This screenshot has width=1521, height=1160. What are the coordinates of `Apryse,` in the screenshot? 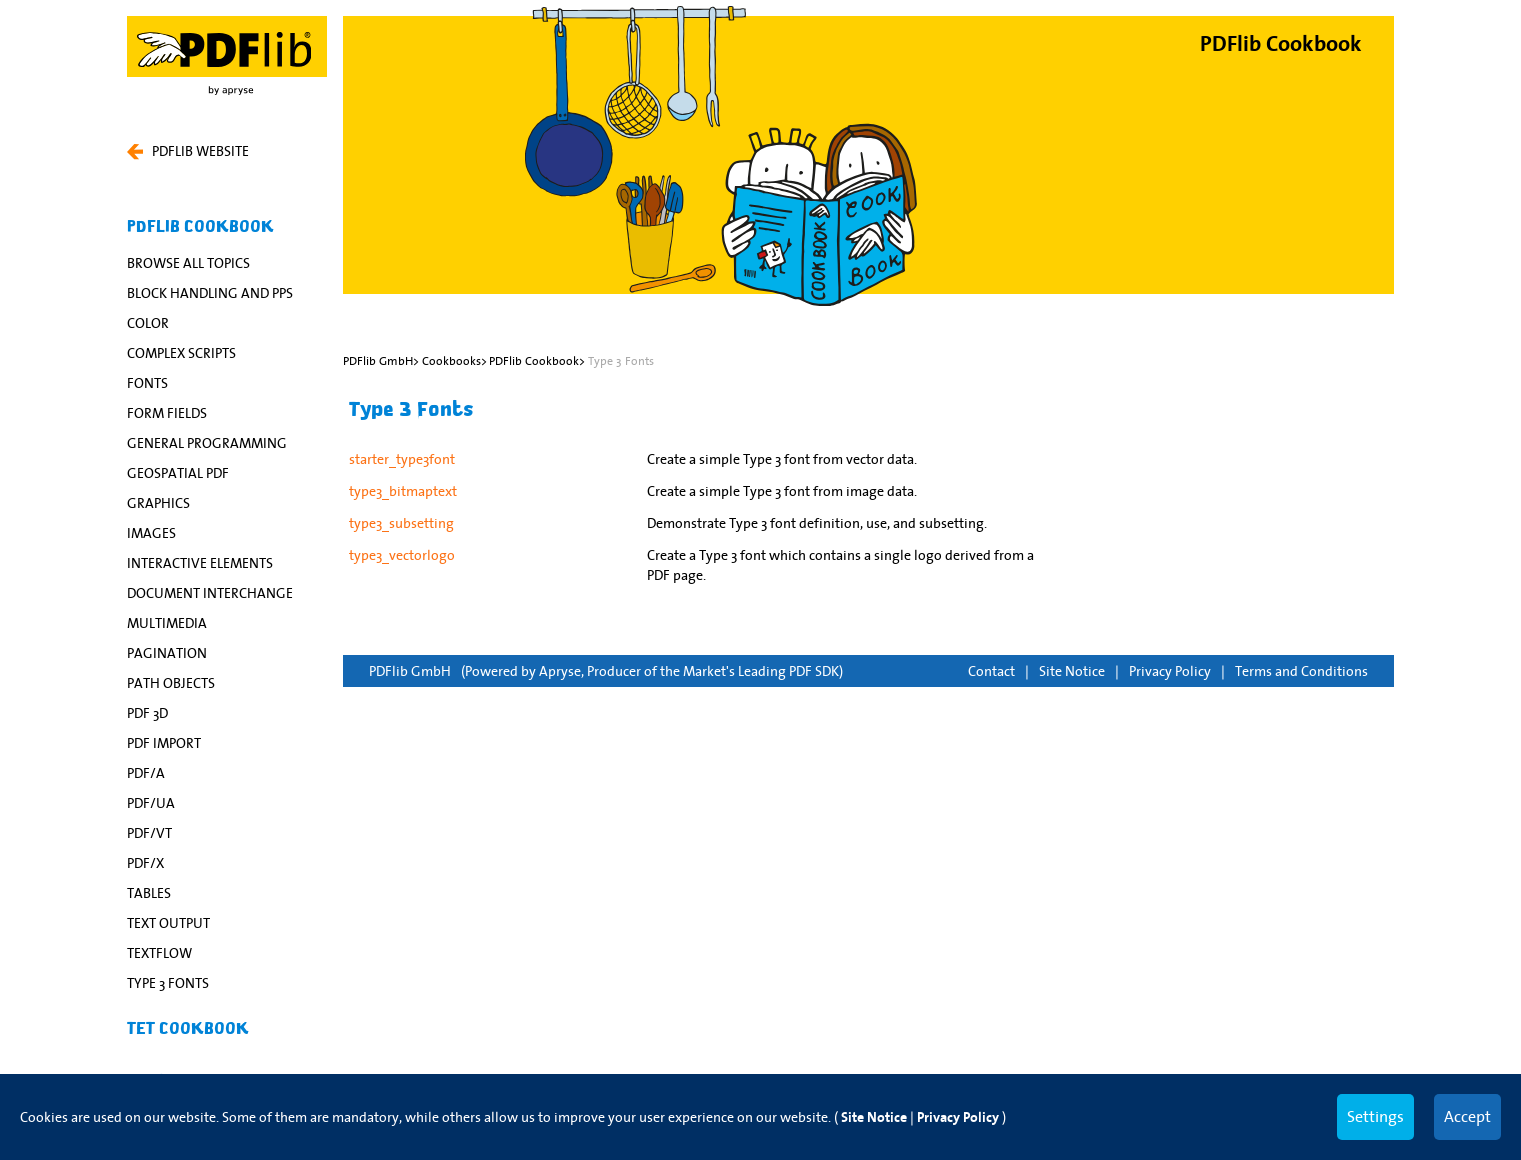 It's located at (561, 671).